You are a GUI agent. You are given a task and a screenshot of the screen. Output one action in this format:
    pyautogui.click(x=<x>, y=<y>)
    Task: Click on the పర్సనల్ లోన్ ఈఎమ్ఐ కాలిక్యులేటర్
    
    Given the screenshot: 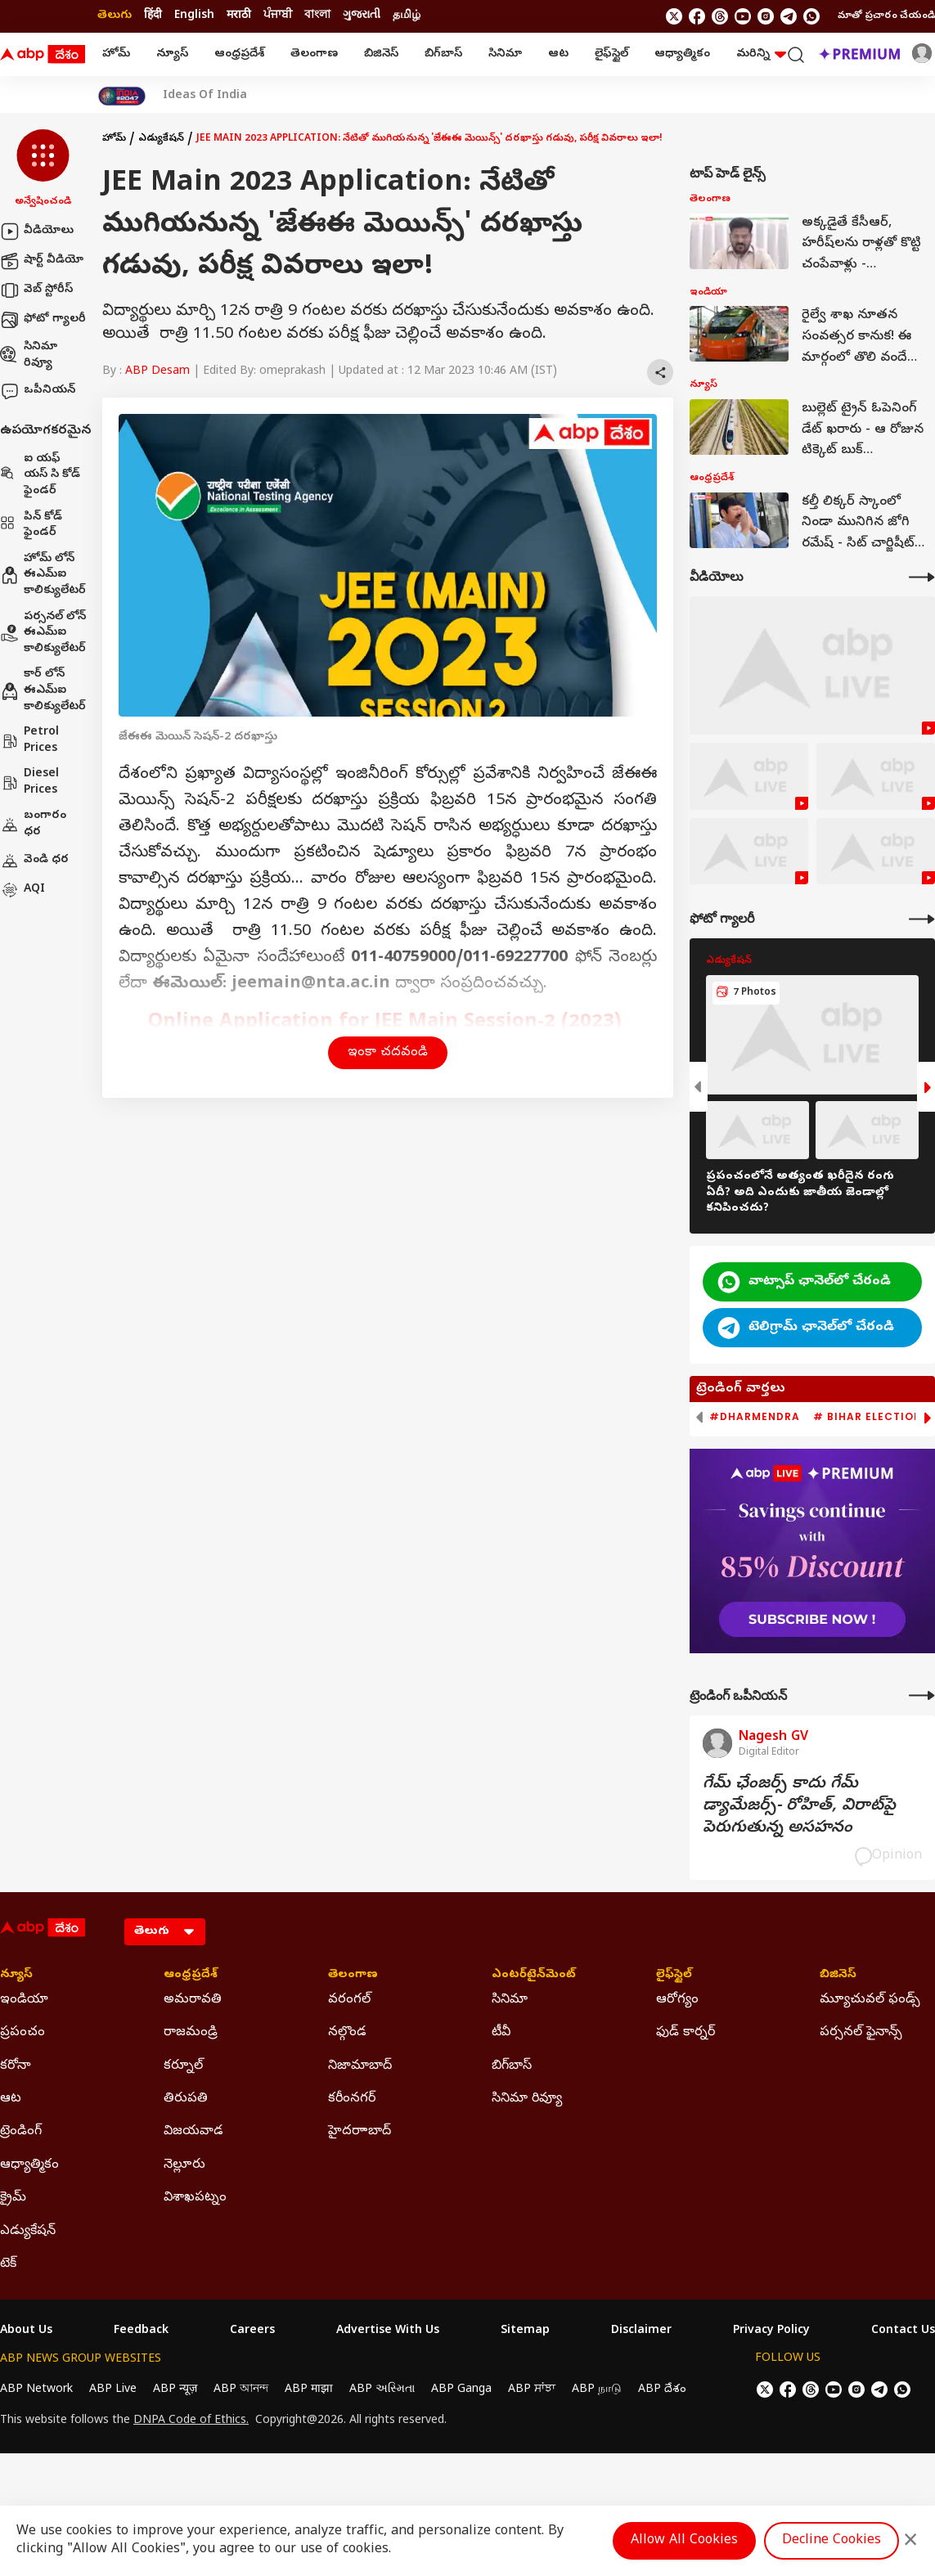 What is the action you would take?
    pyautogui.click(x=43, y=633)
    